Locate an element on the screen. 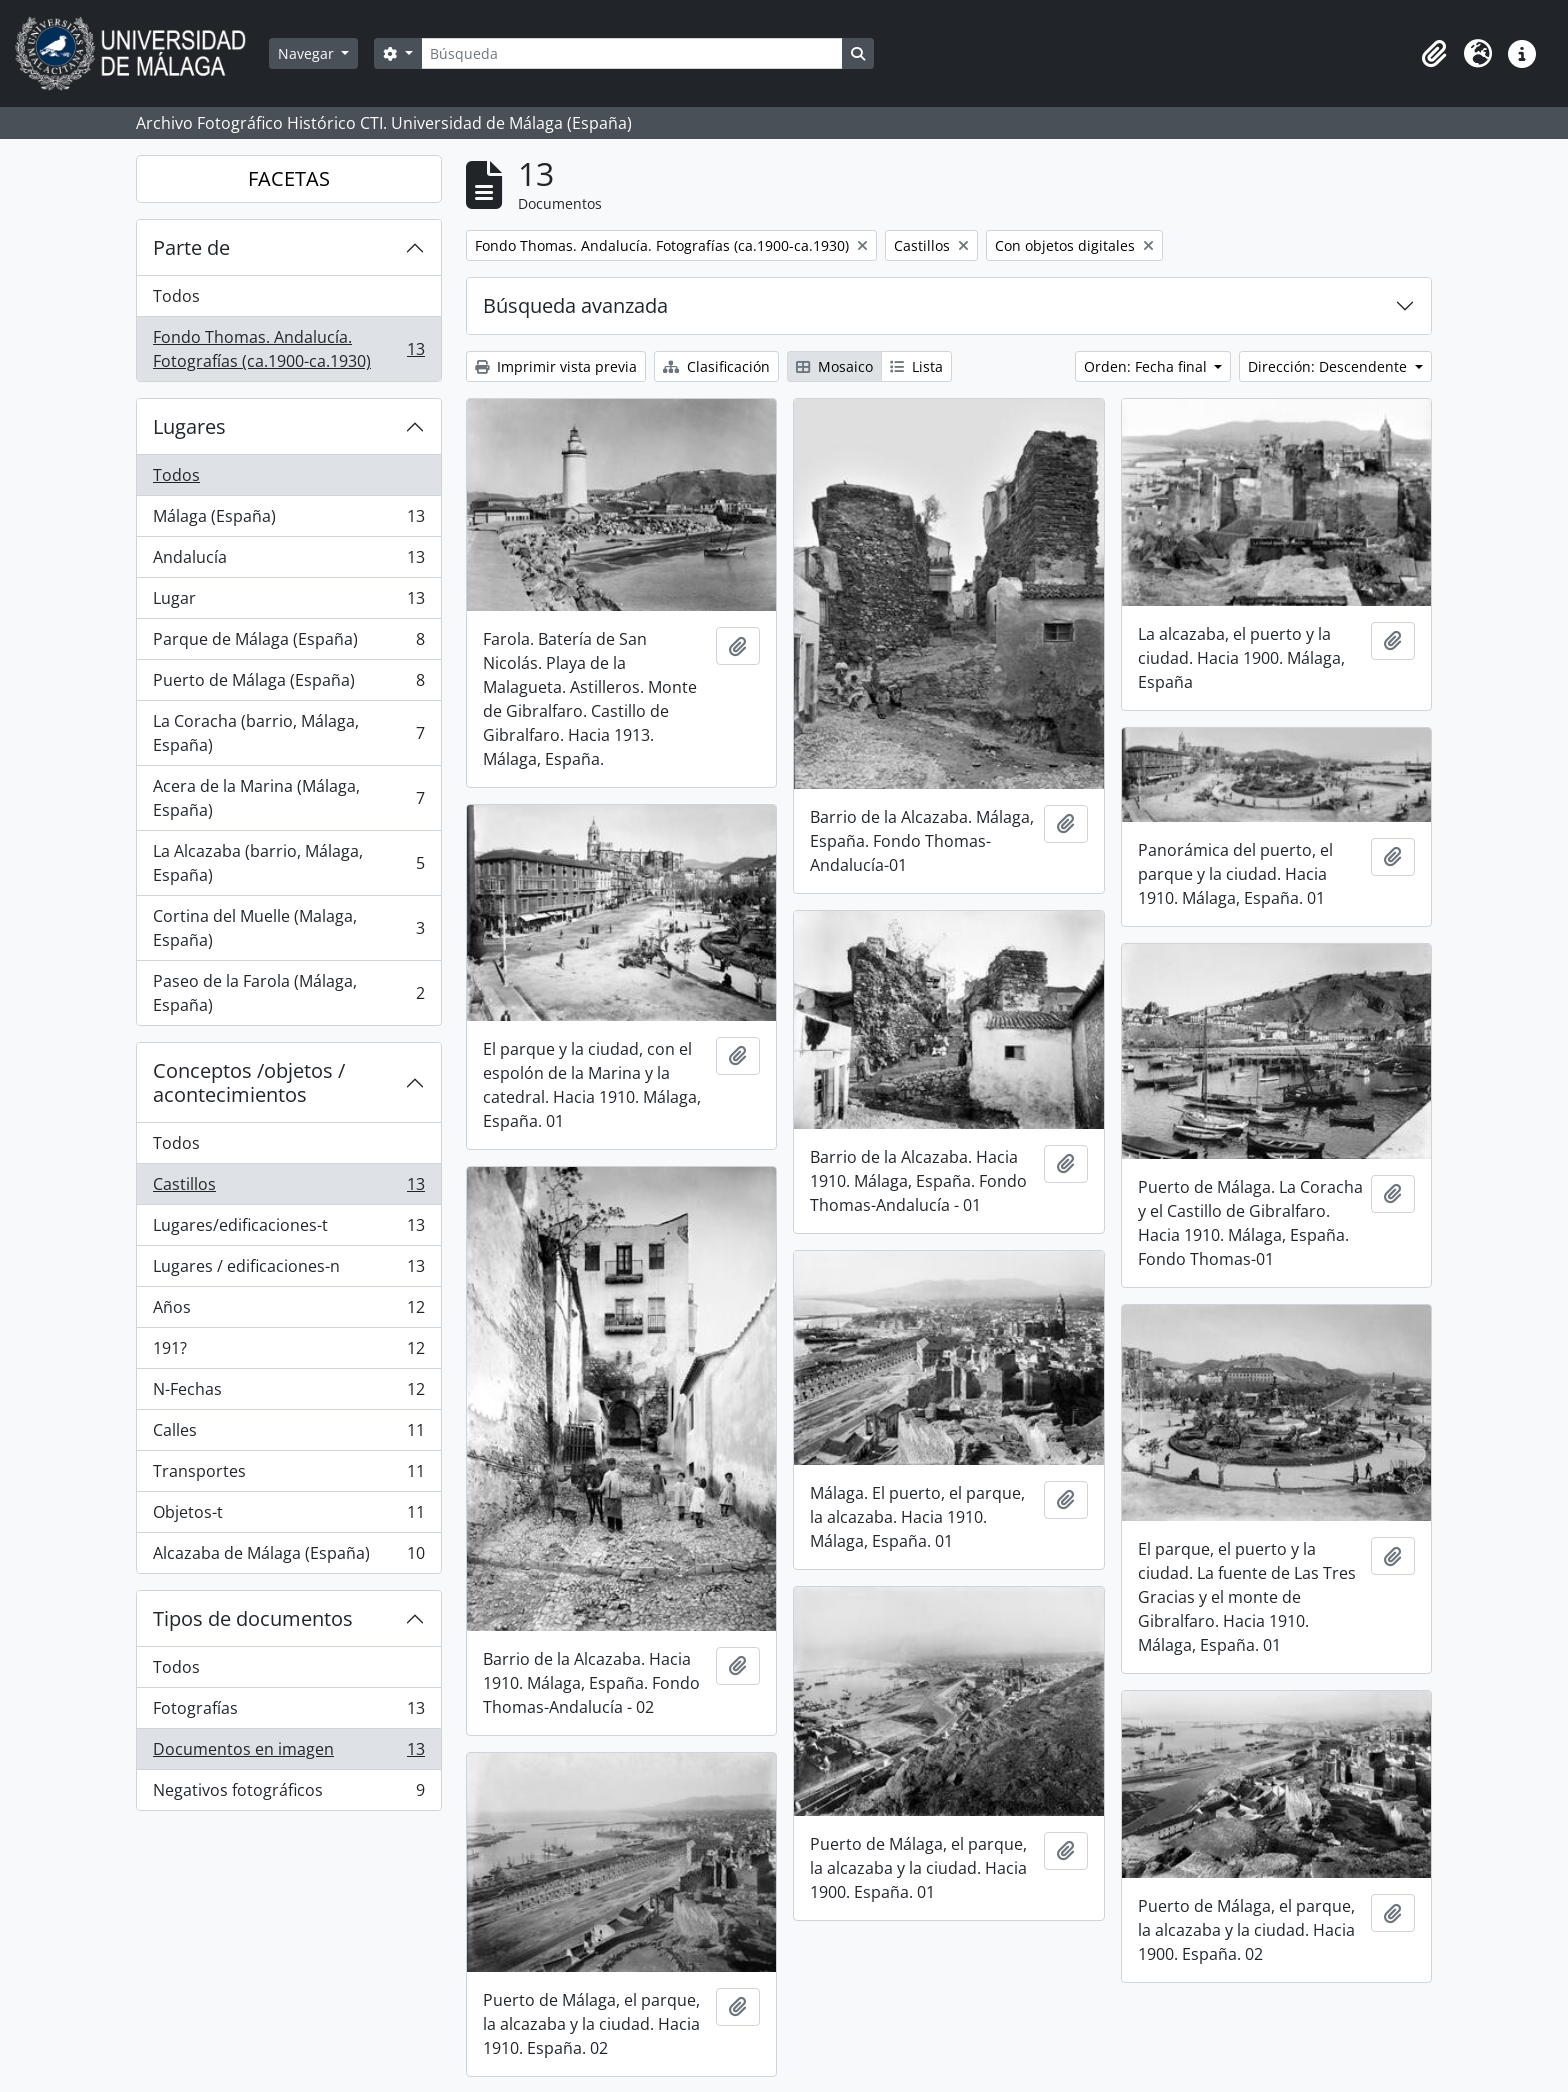  Transportes is located at coordinates (288, 1475).